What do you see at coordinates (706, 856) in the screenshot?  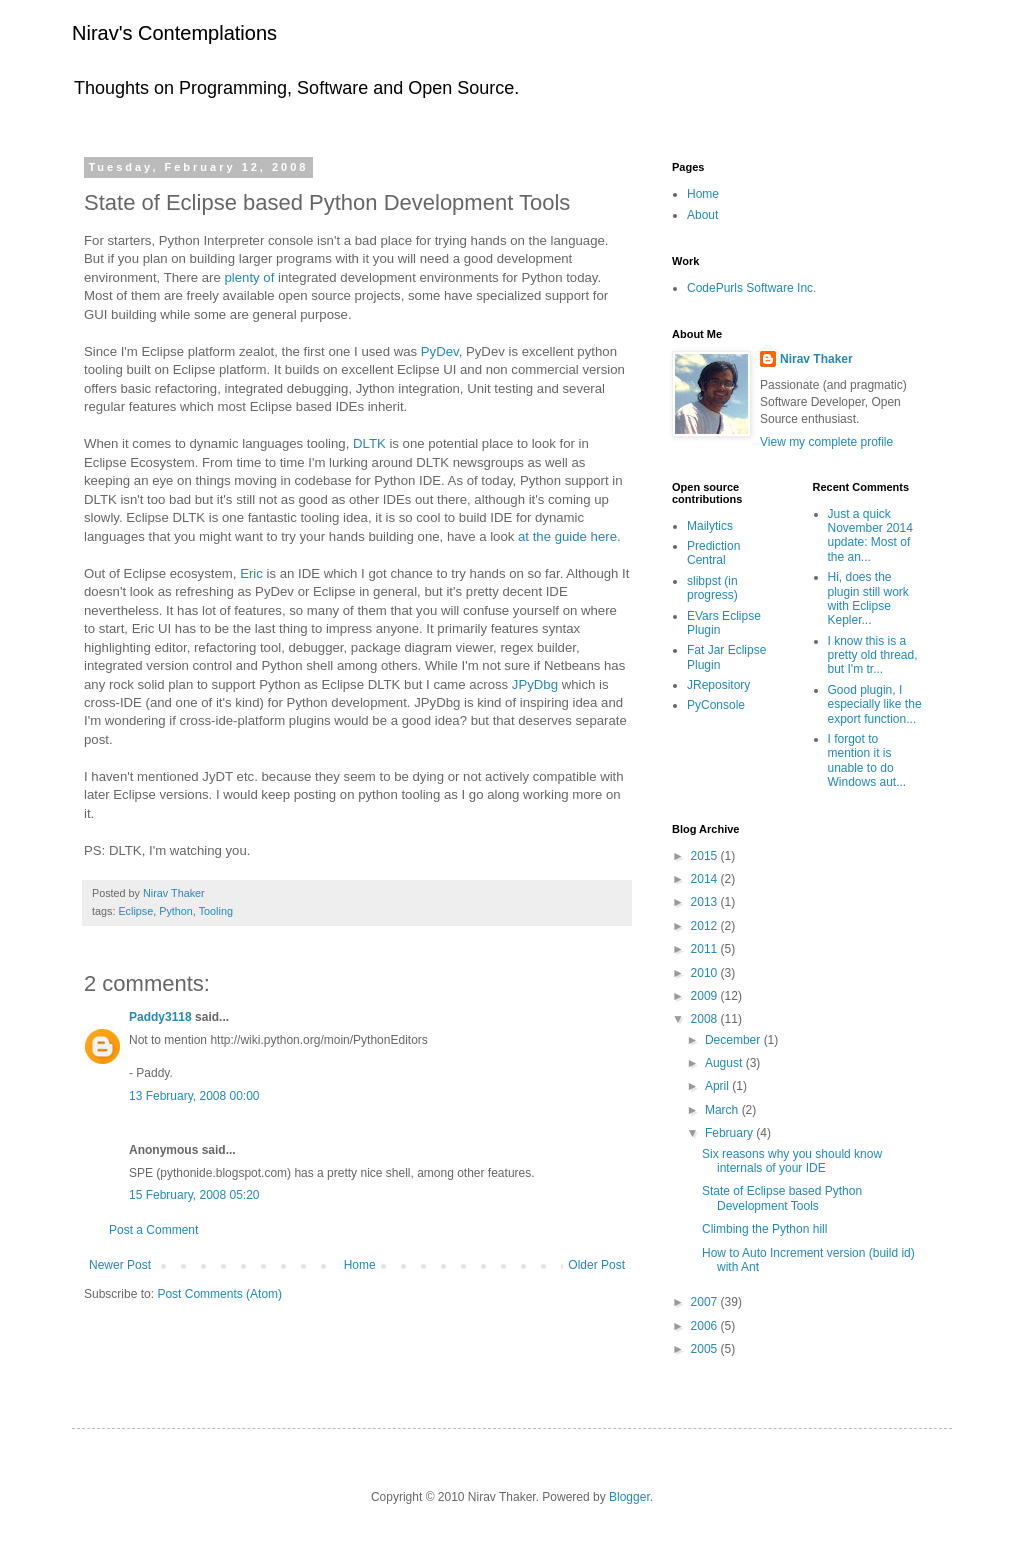 I see `2015` at bounding box center [706, 856].